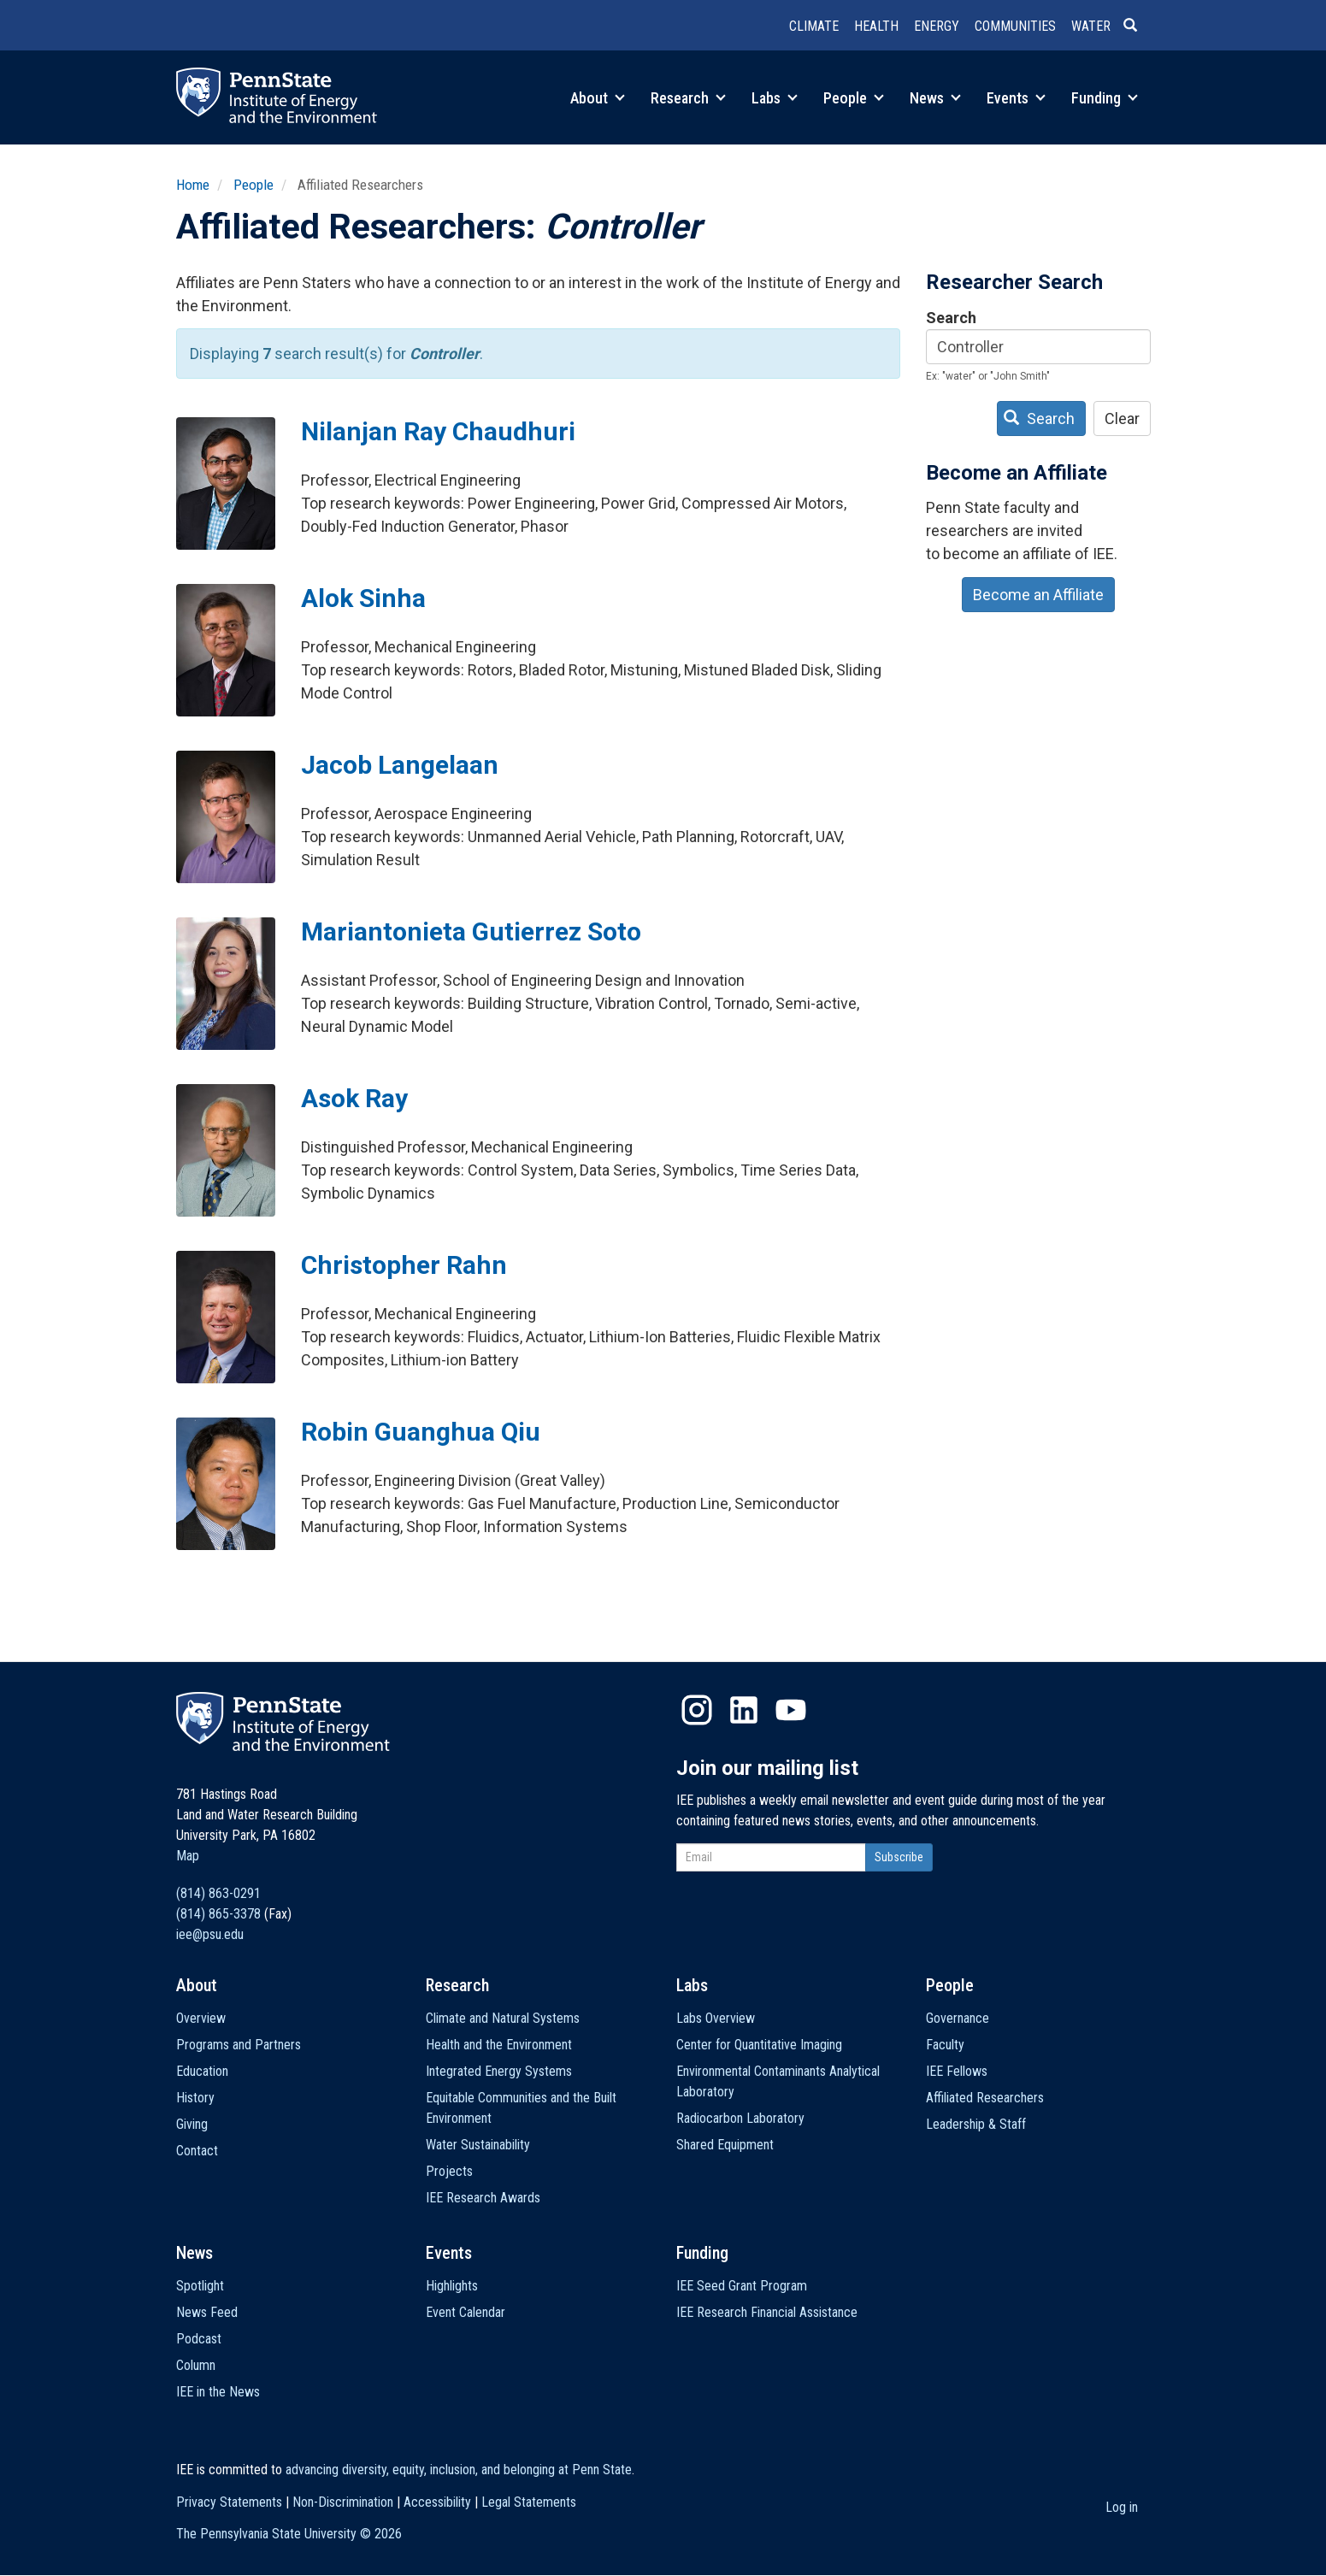  What do you see at coordinates (1104, 98) in the screenshot?
I see `Funding` at bounding box center [1104, 98].